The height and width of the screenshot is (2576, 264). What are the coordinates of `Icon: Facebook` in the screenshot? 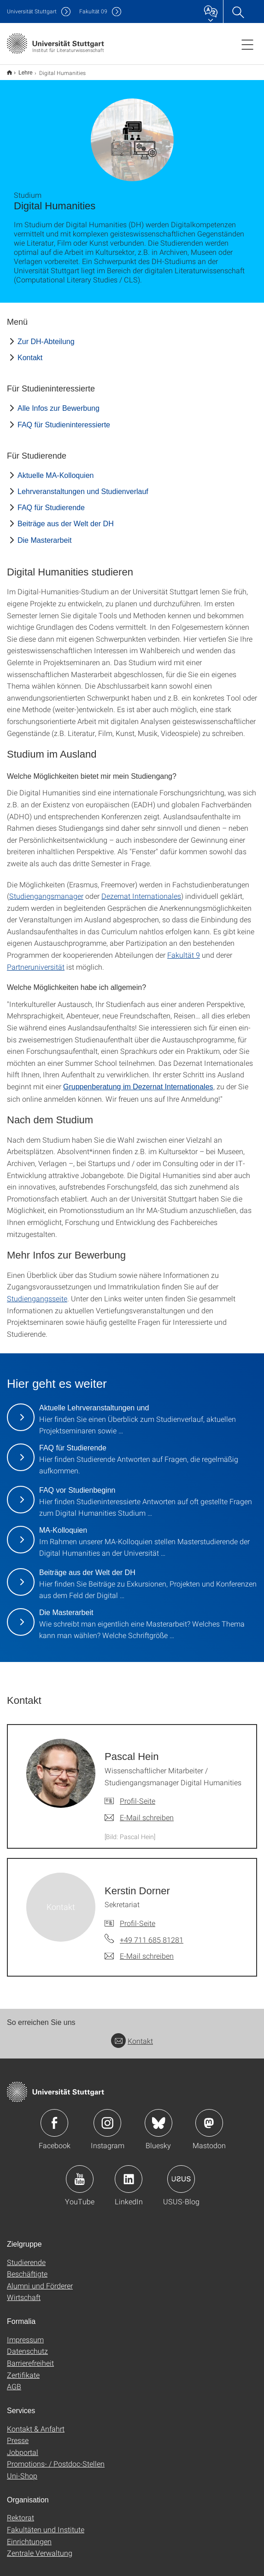 It's located at (54, 2117).